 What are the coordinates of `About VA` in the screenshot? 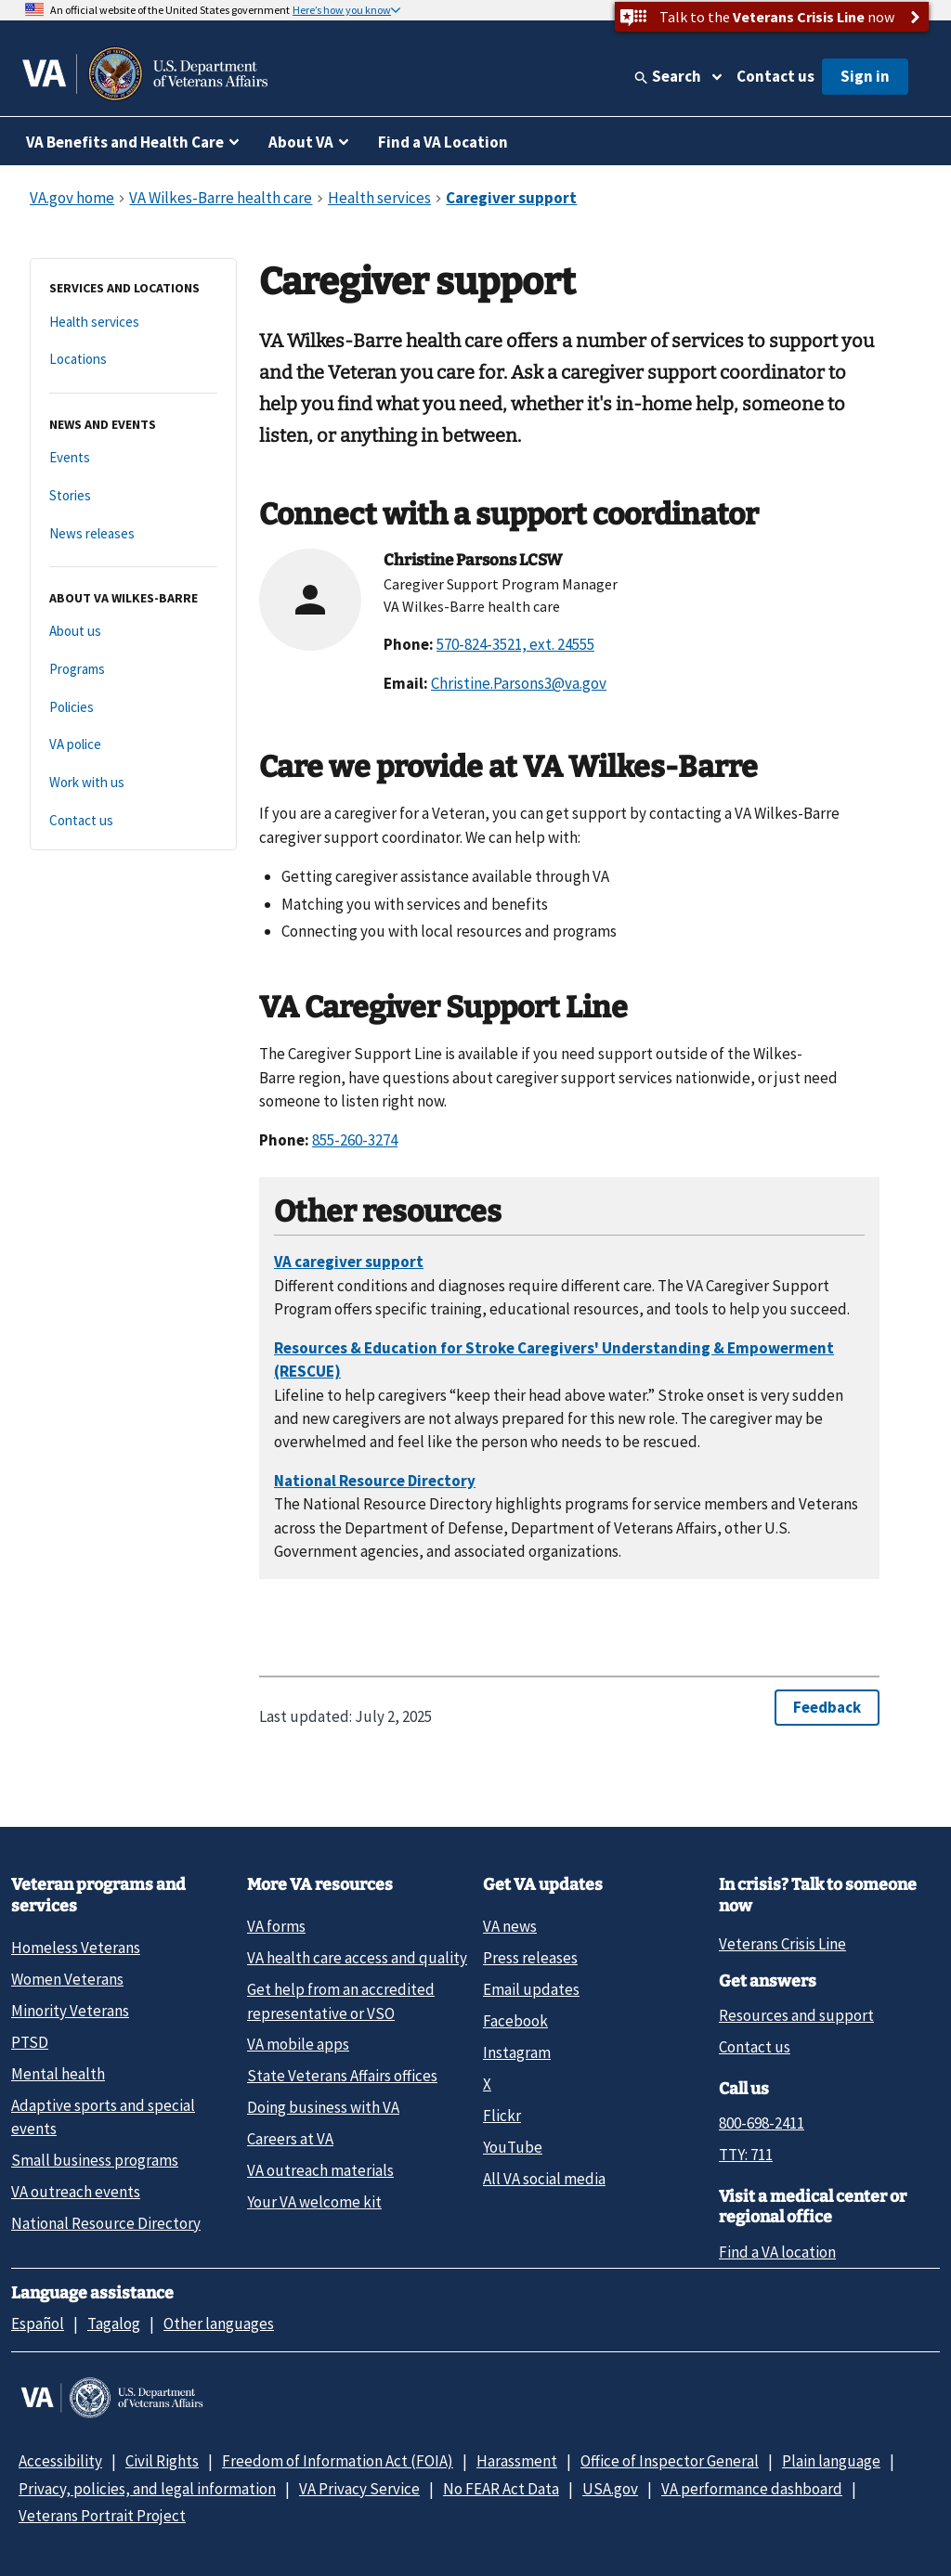 It's located at (300, 142).